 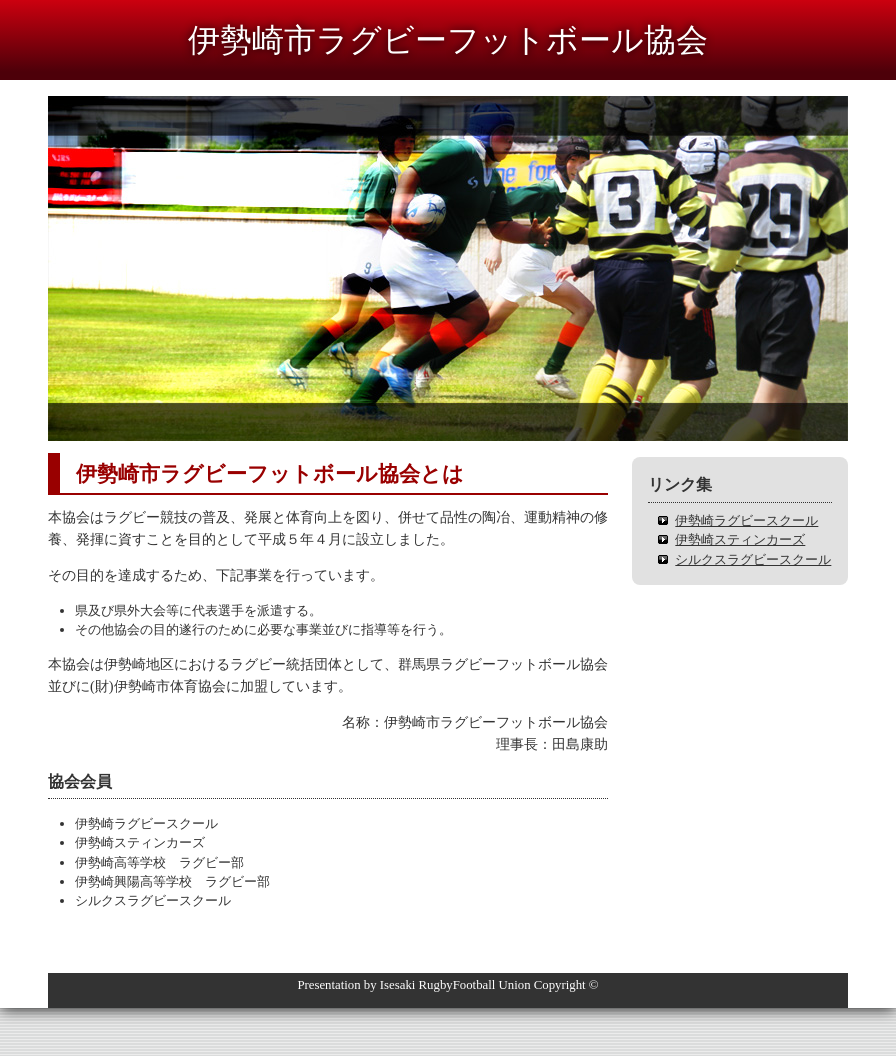 I want to click on 伊勢崎ラグビースクール, so click(x=746, y=520).